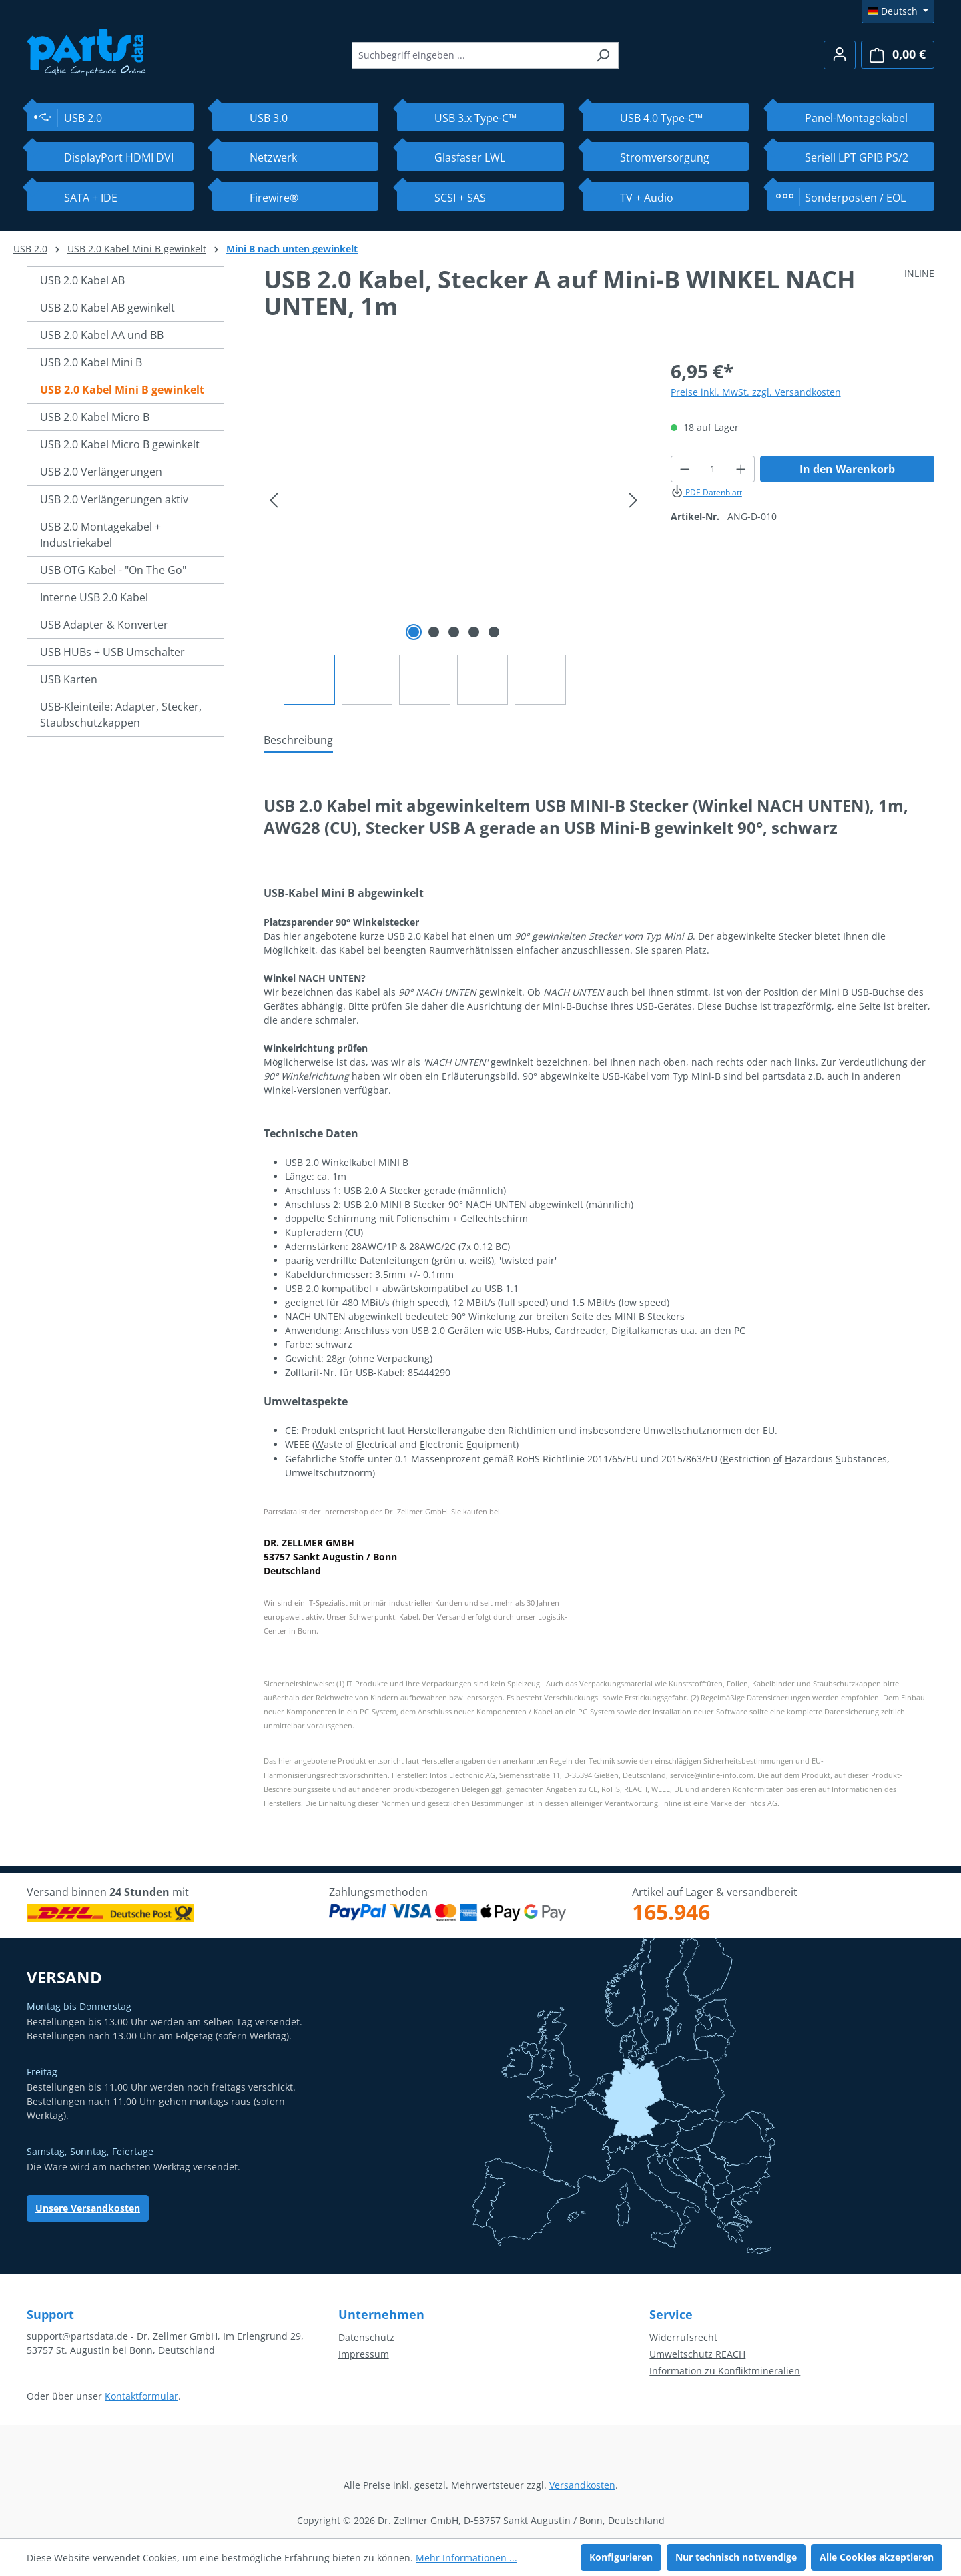  What do you see at coordinates (466, 2557) in the screenshot?
I see `Mehr Informationen ...` at bounding box center [466, 2557].